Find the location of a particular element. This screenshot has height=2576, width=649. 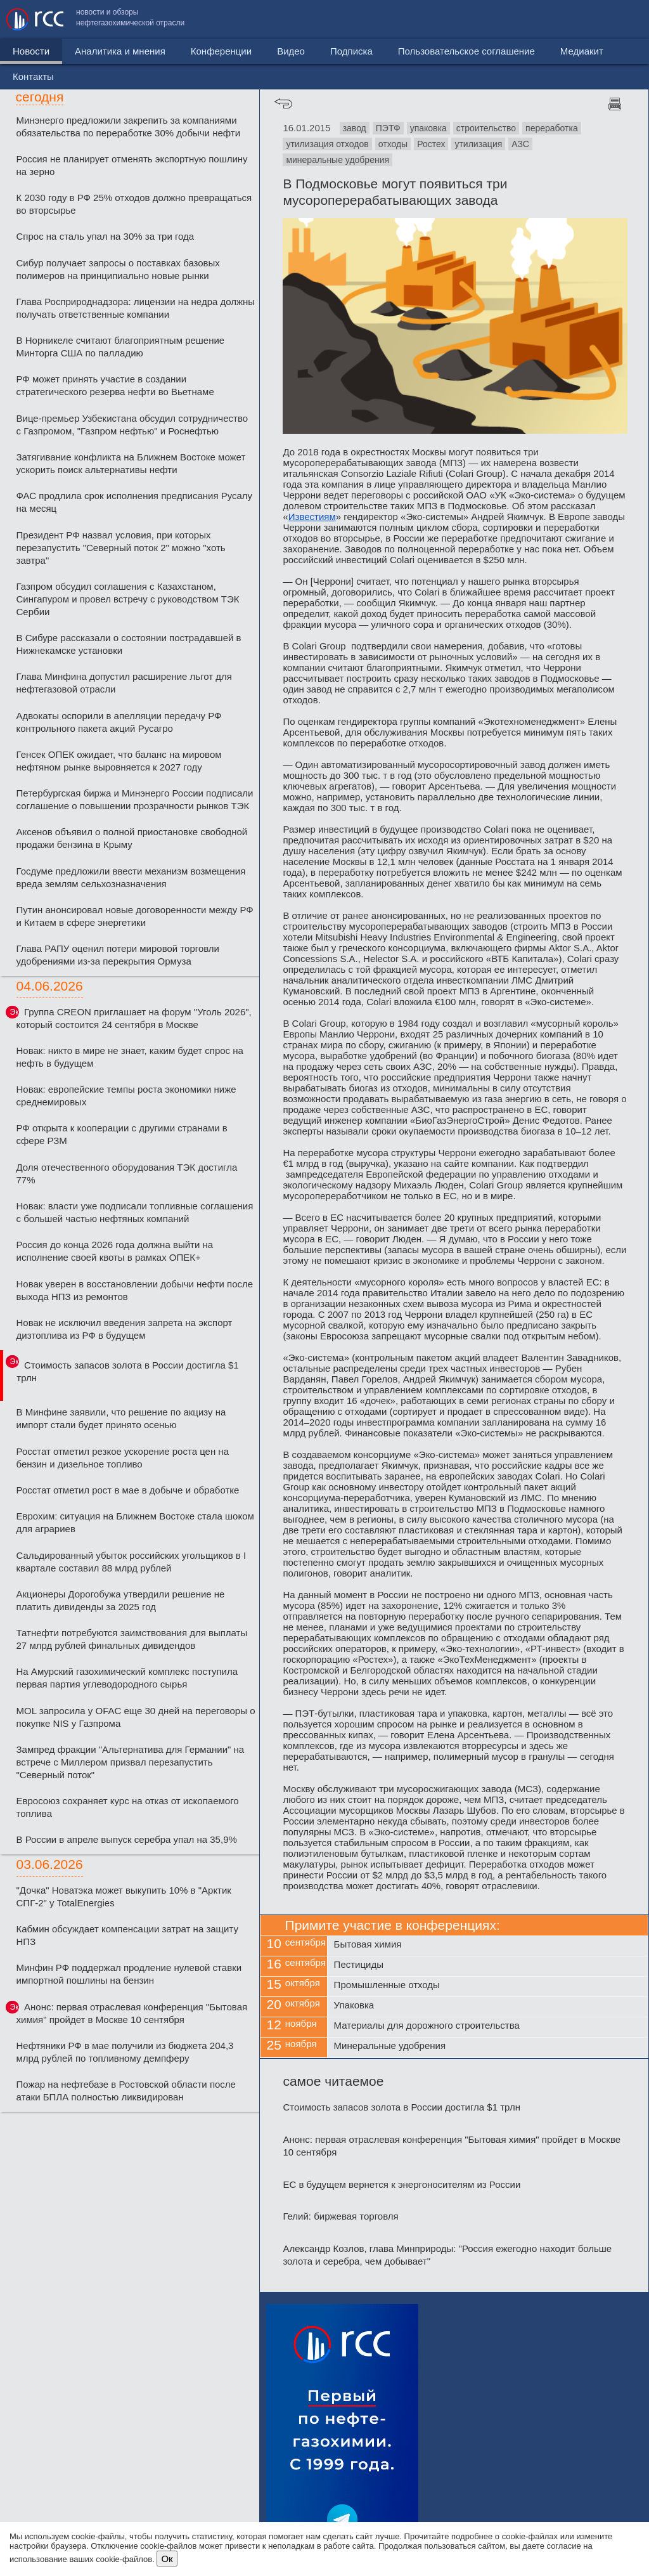

Петербургская биржа и Минэнерго России подписали соглашение о повышении прозрачности рынков ТЭК is located at coordinates (135, 799).